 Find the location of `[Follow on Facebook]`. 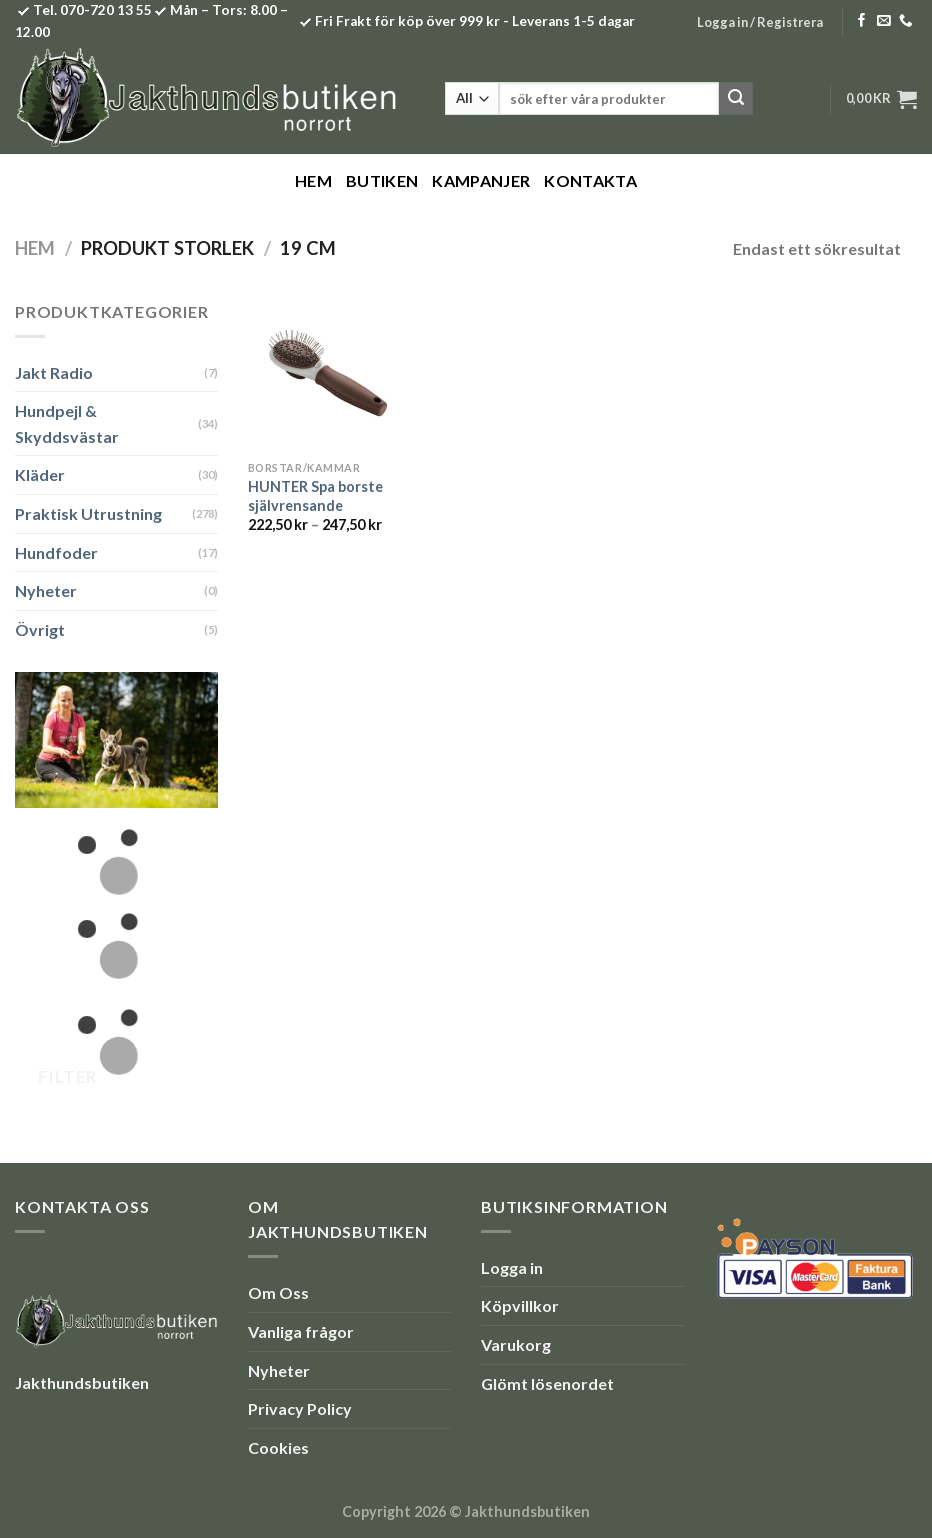

[Follow on Facebook] is located at coordinates (862, 21).